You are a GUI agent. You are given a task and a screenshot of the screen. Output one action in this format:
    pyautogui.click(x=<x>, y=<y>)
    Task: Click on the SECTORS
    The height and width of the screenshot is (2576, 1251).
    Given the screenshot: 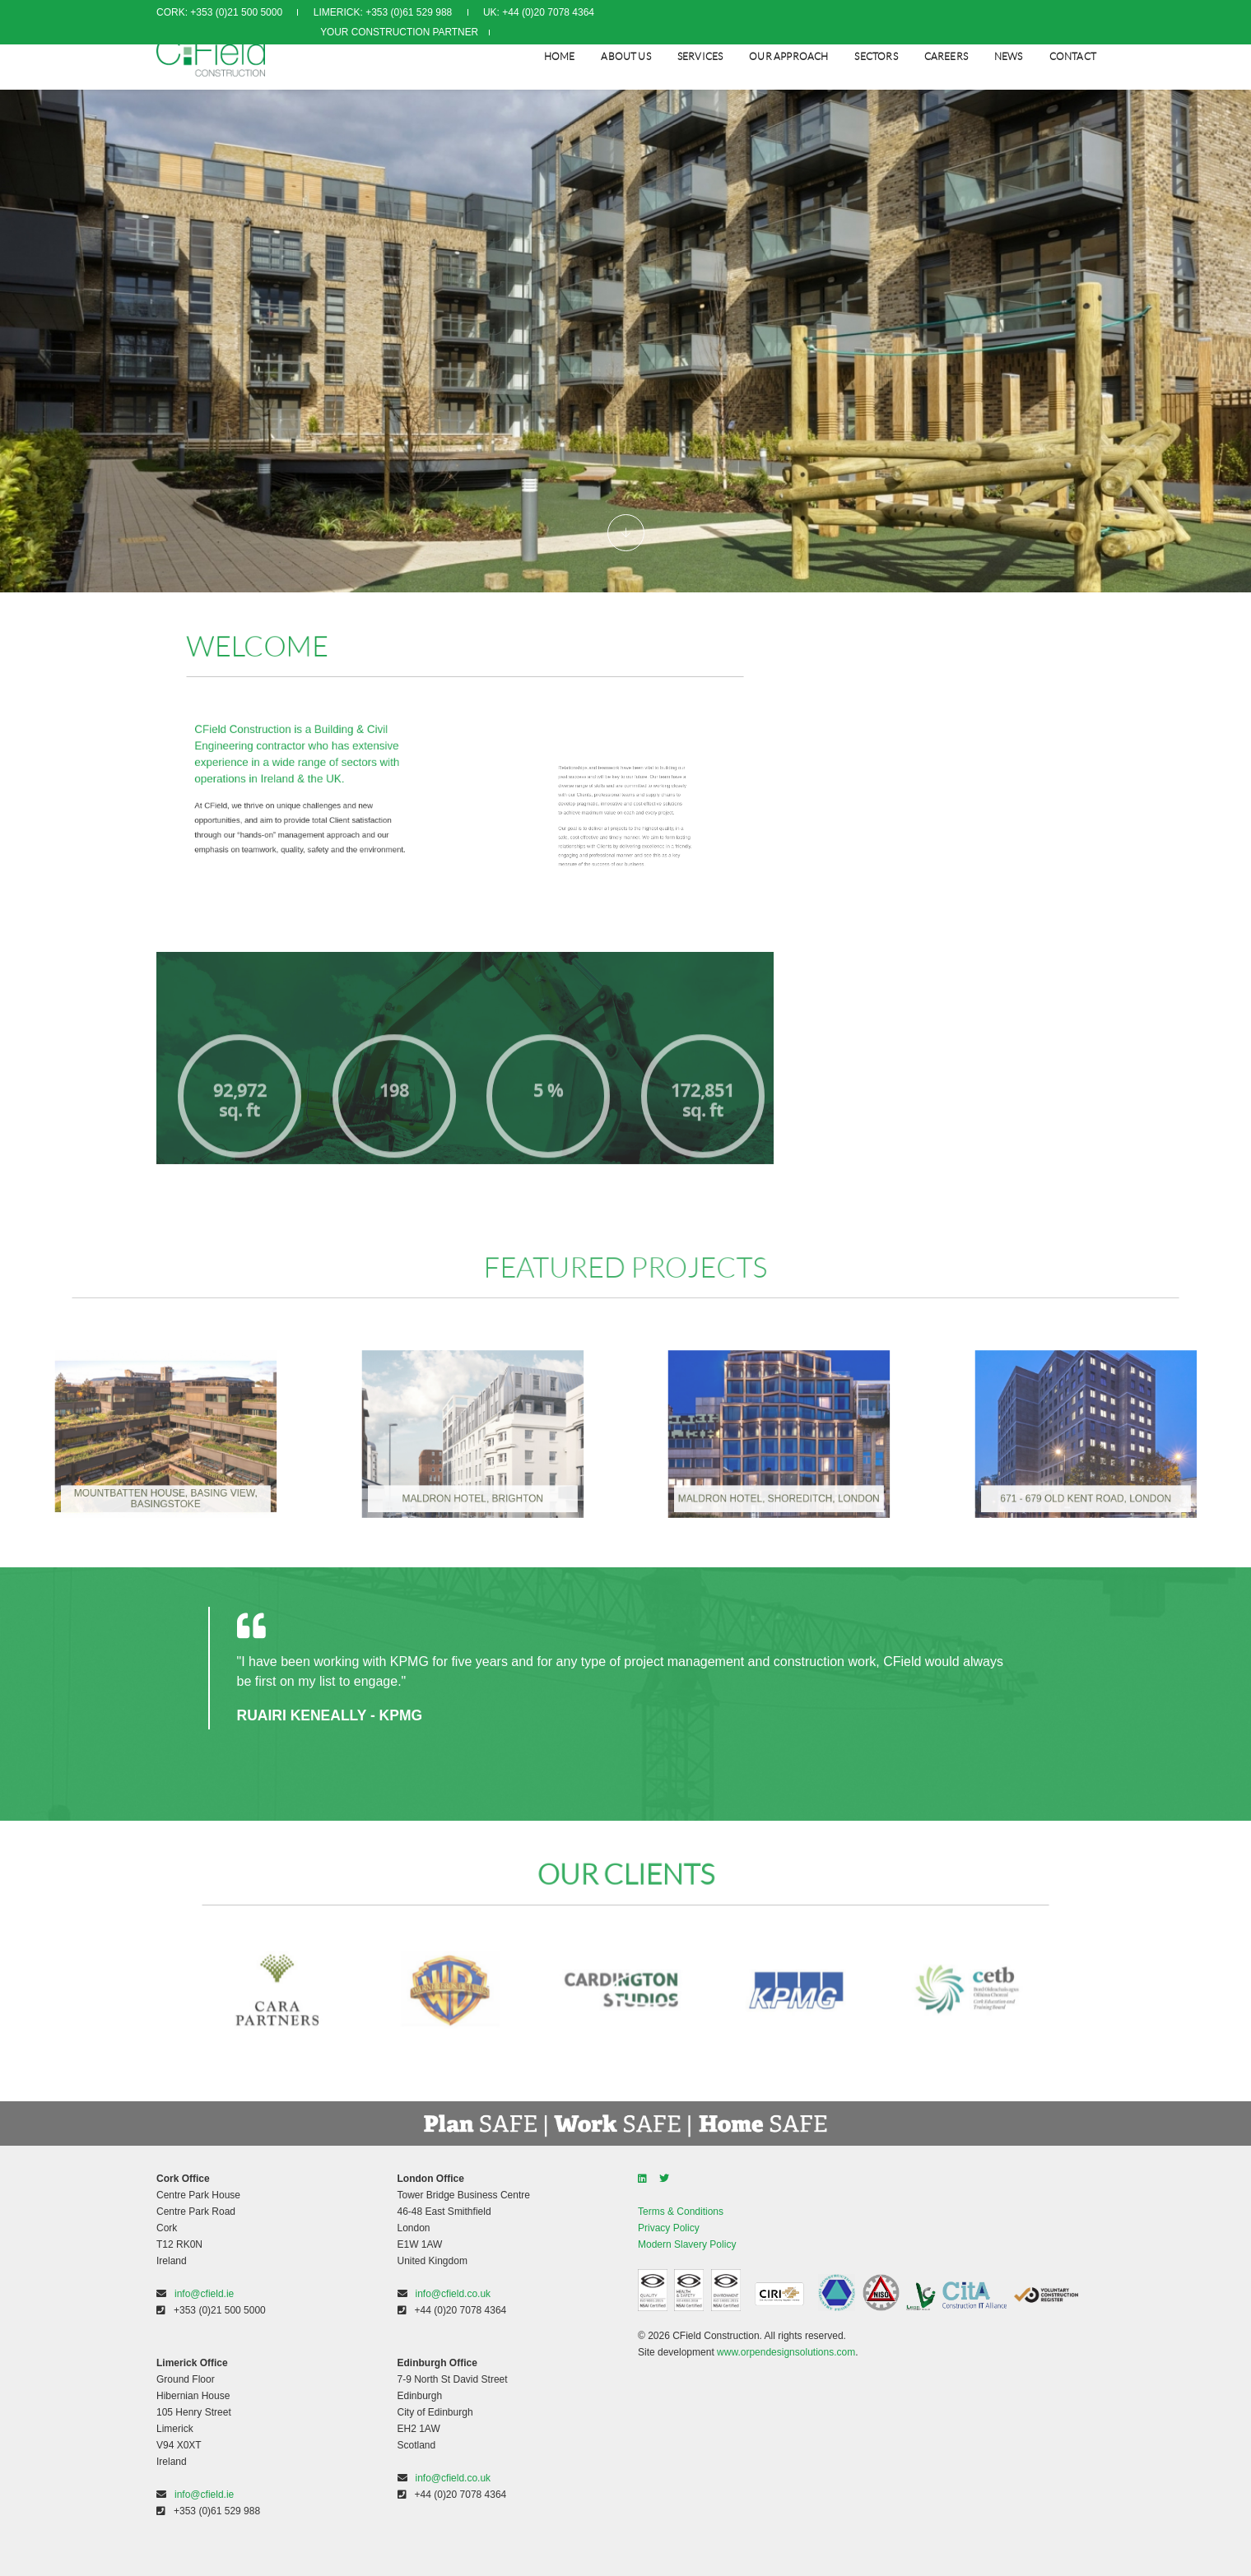 What is the action you would take?
    pyautogui.click(x=874, y=54)
    